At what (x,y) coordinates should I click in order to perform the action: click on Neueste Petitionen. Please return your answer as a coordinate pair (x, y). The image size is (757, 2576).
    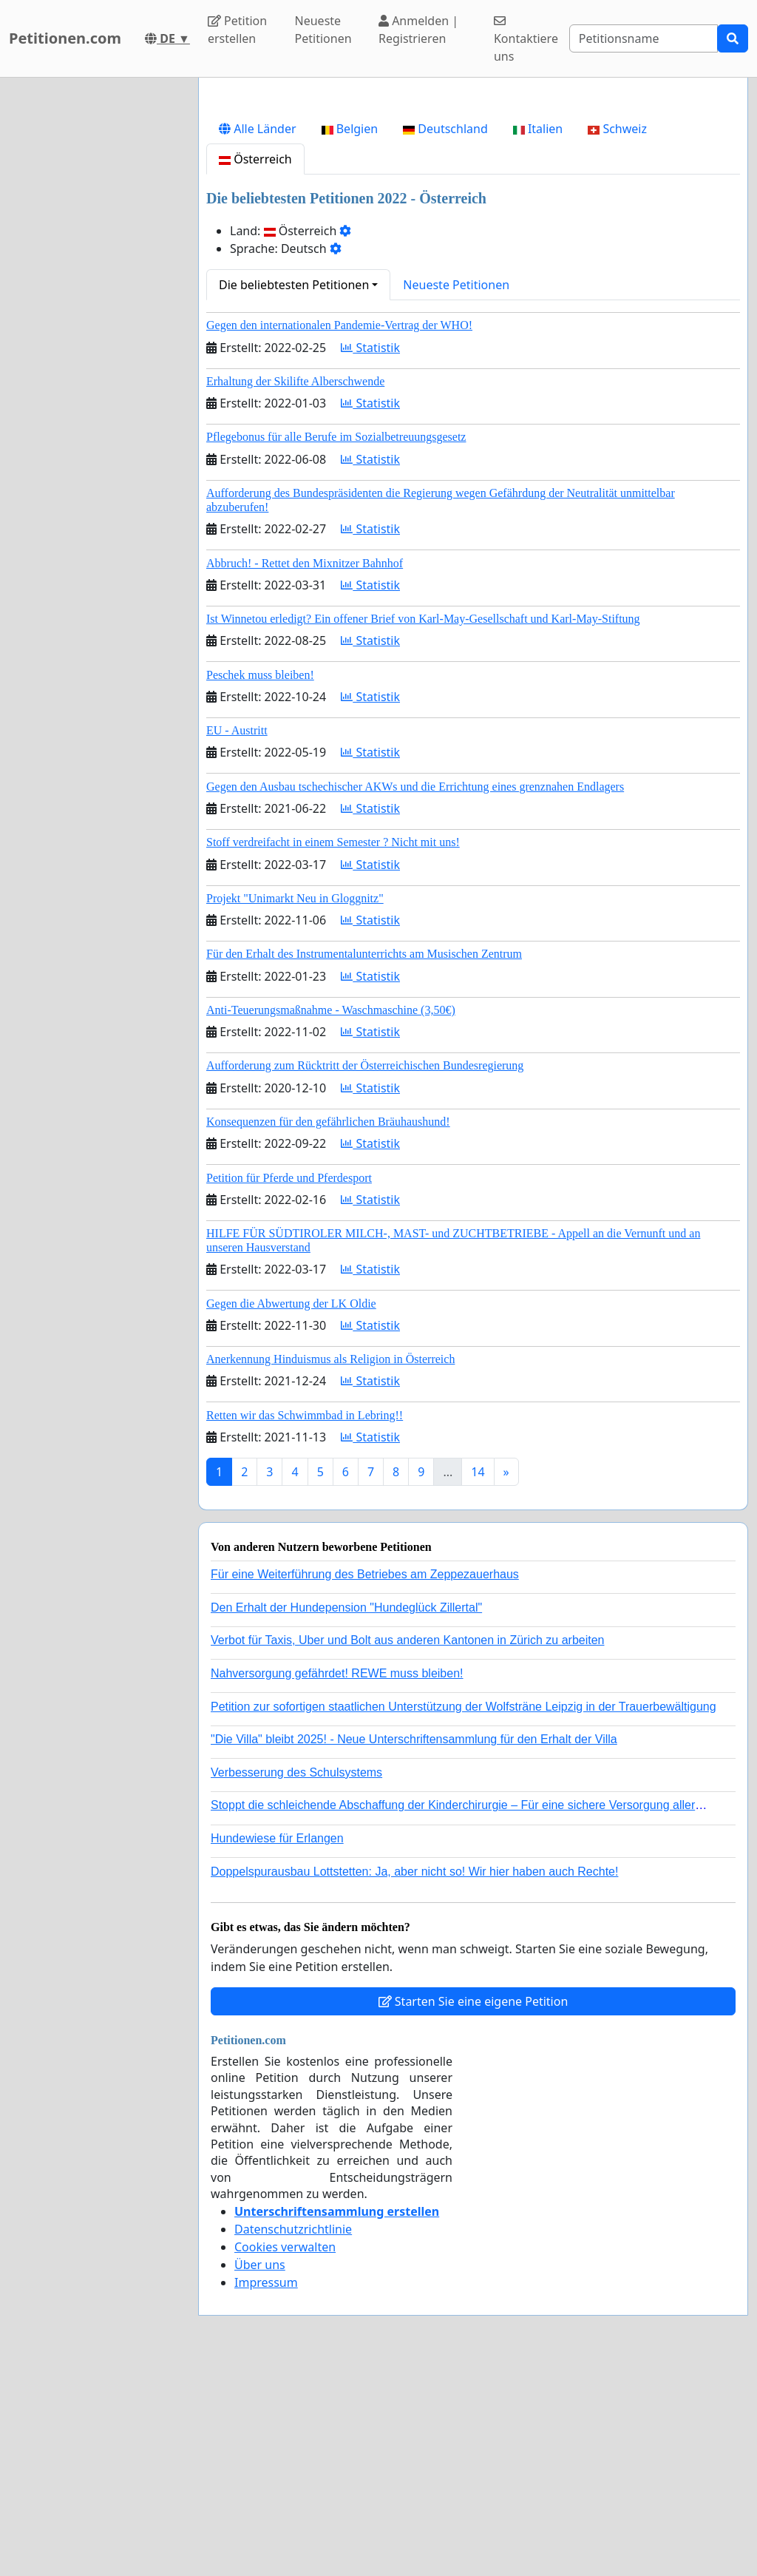
    Looking at the image, I should click on (323, 30).